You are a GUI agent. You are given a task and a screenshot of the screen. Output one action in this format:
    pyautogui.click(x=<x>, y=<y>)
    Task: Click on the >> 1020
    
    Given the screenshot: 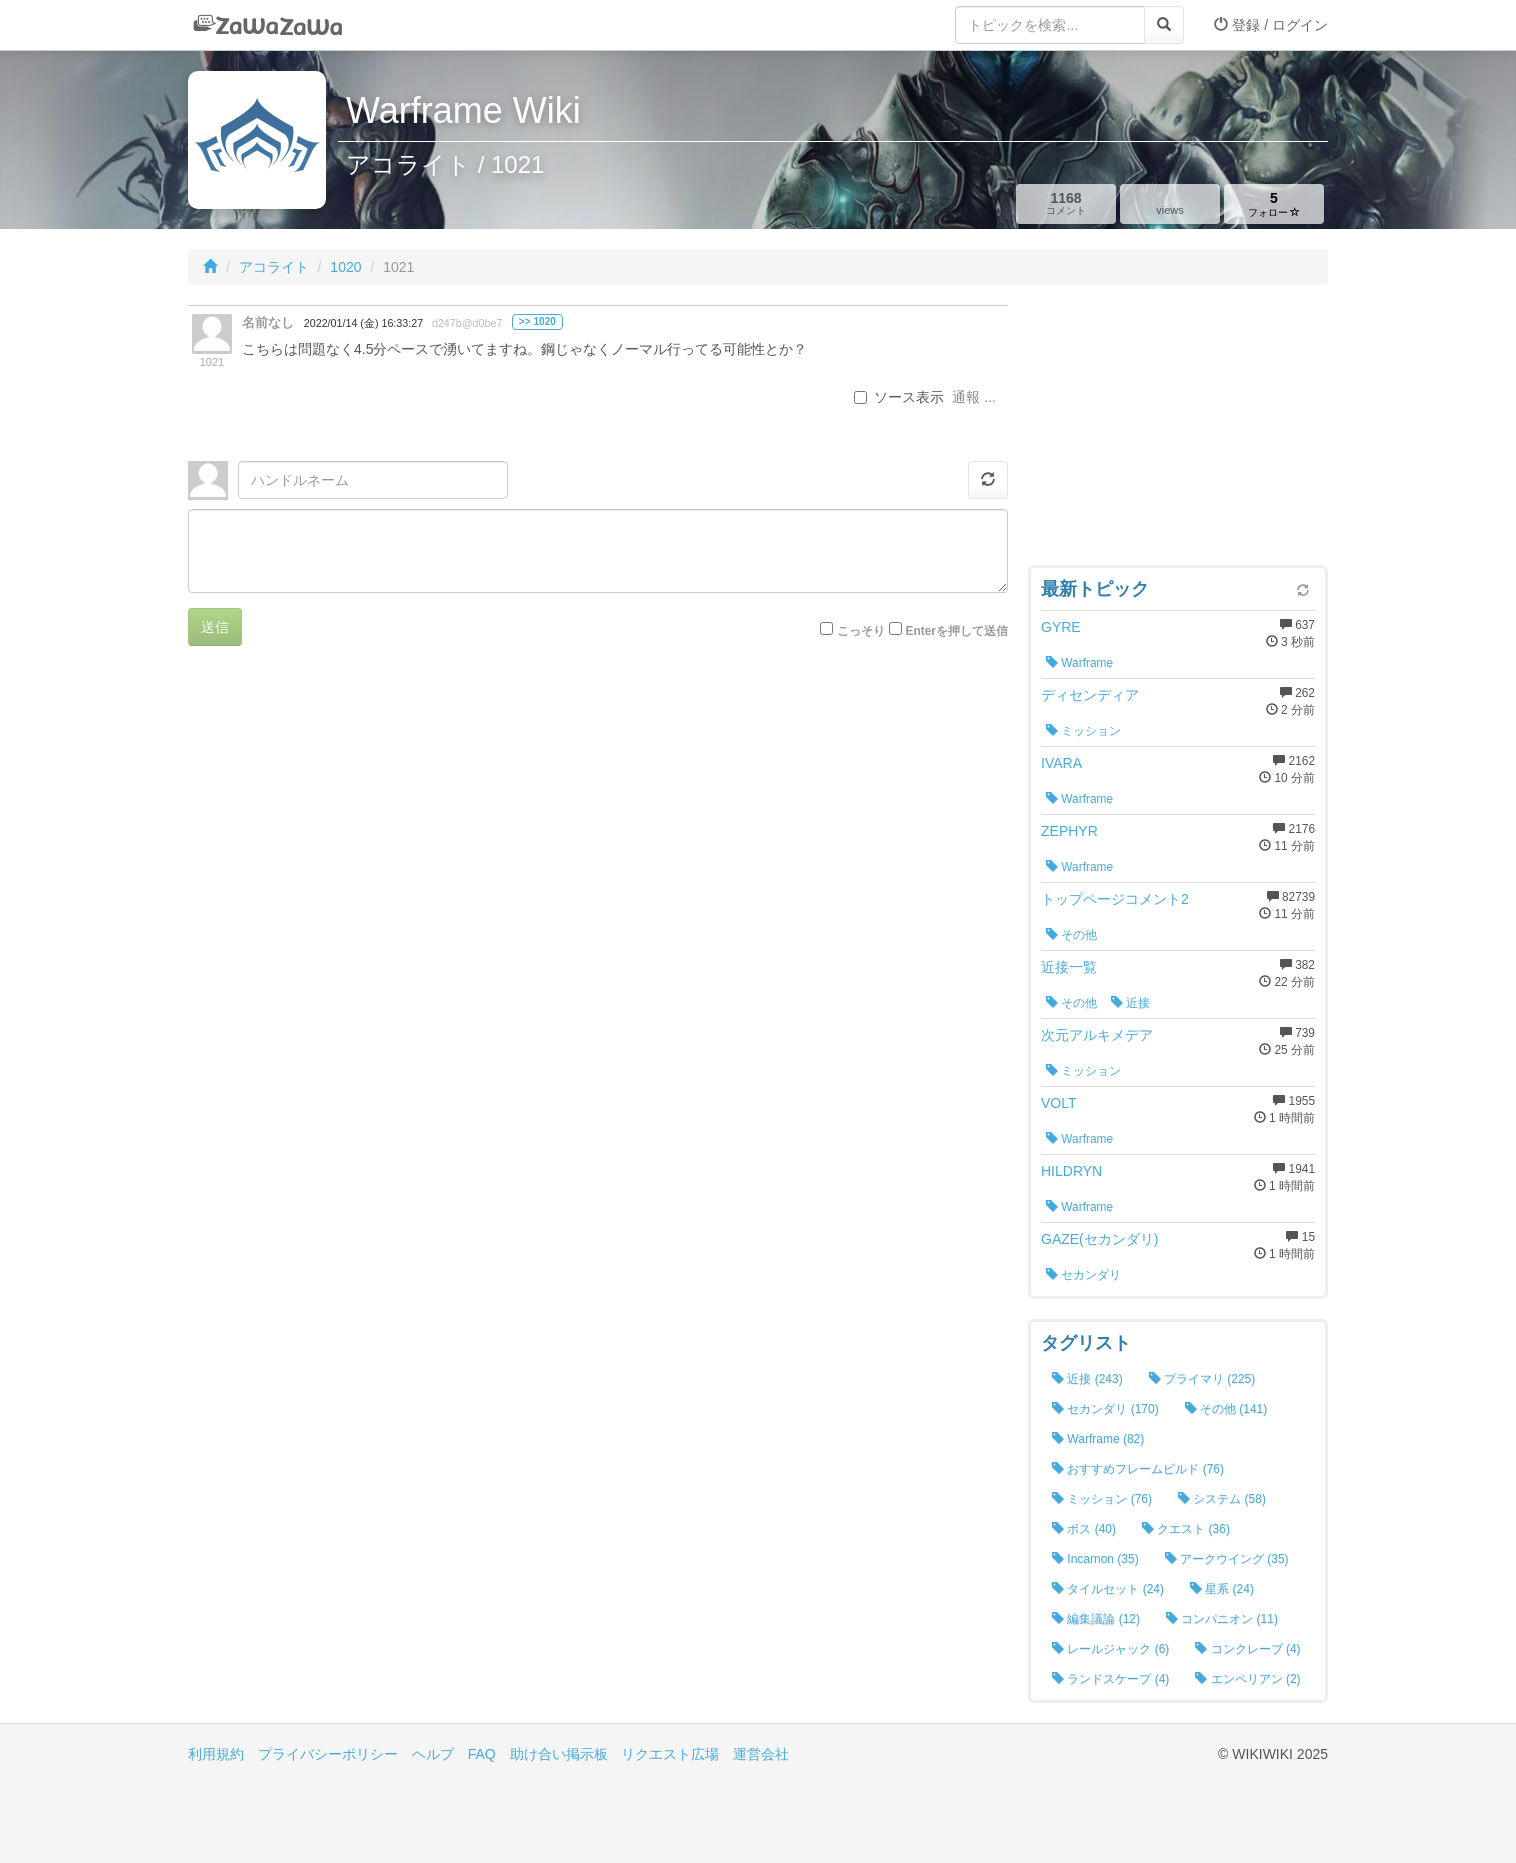 What is the action you would take?
    pyautogui.click(x=537, y=321)
    